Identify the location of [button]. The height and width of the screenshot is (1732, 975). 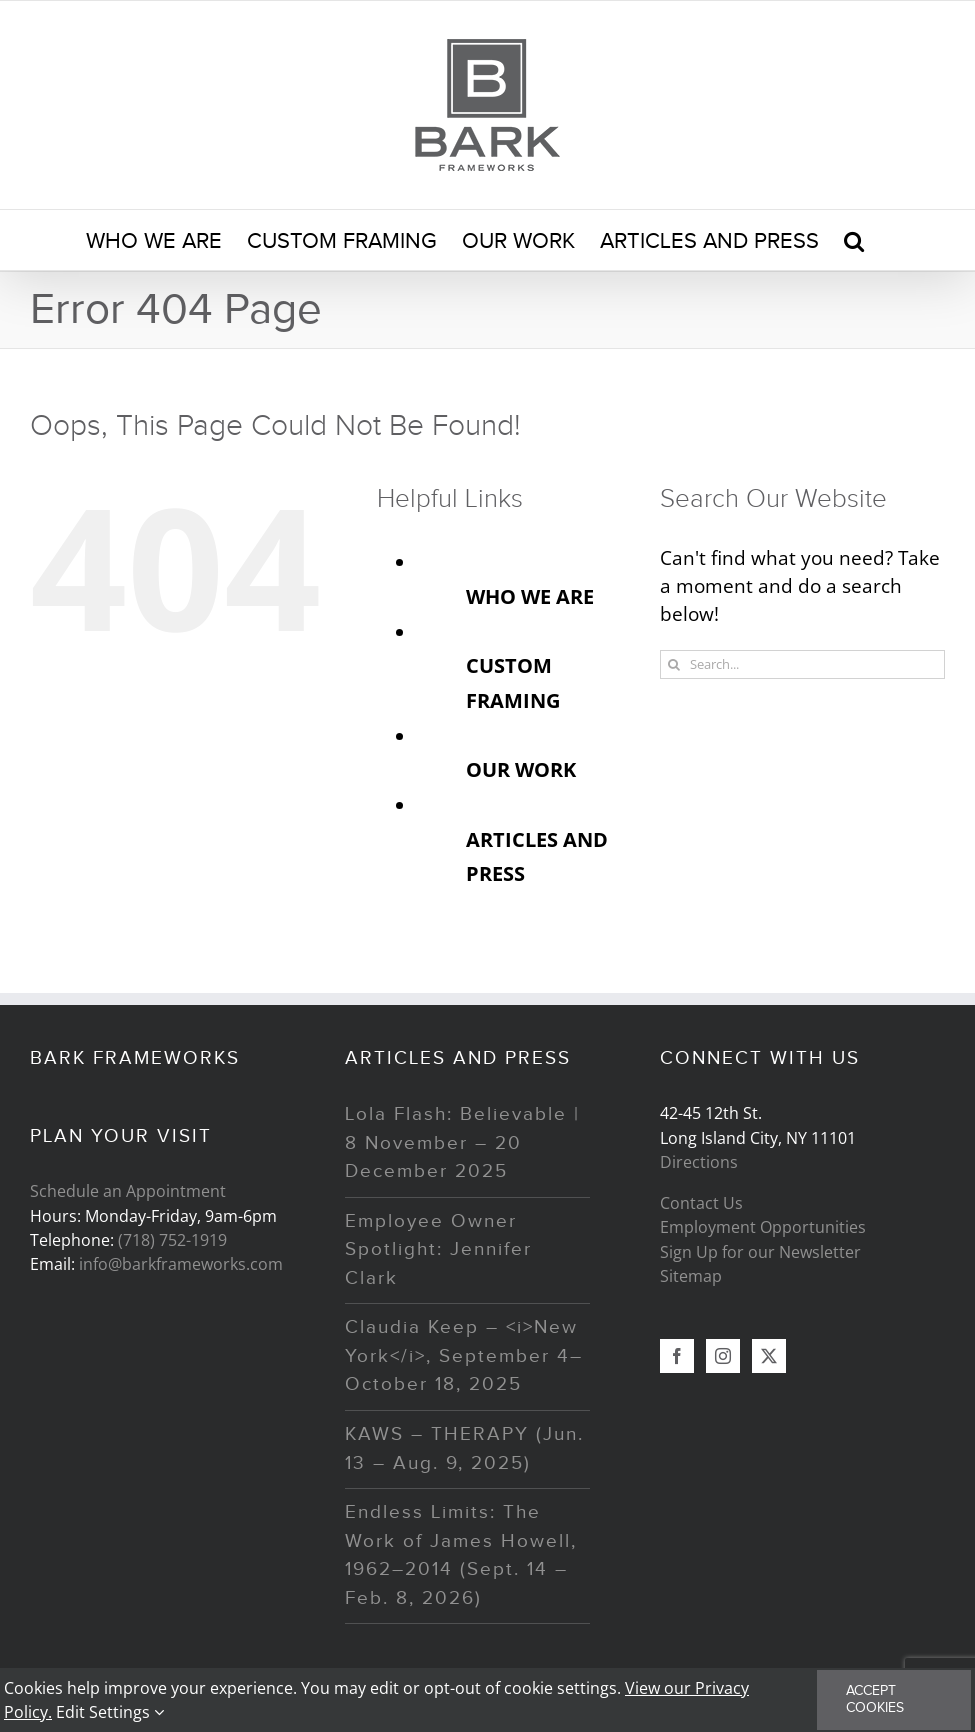
(854, 240).